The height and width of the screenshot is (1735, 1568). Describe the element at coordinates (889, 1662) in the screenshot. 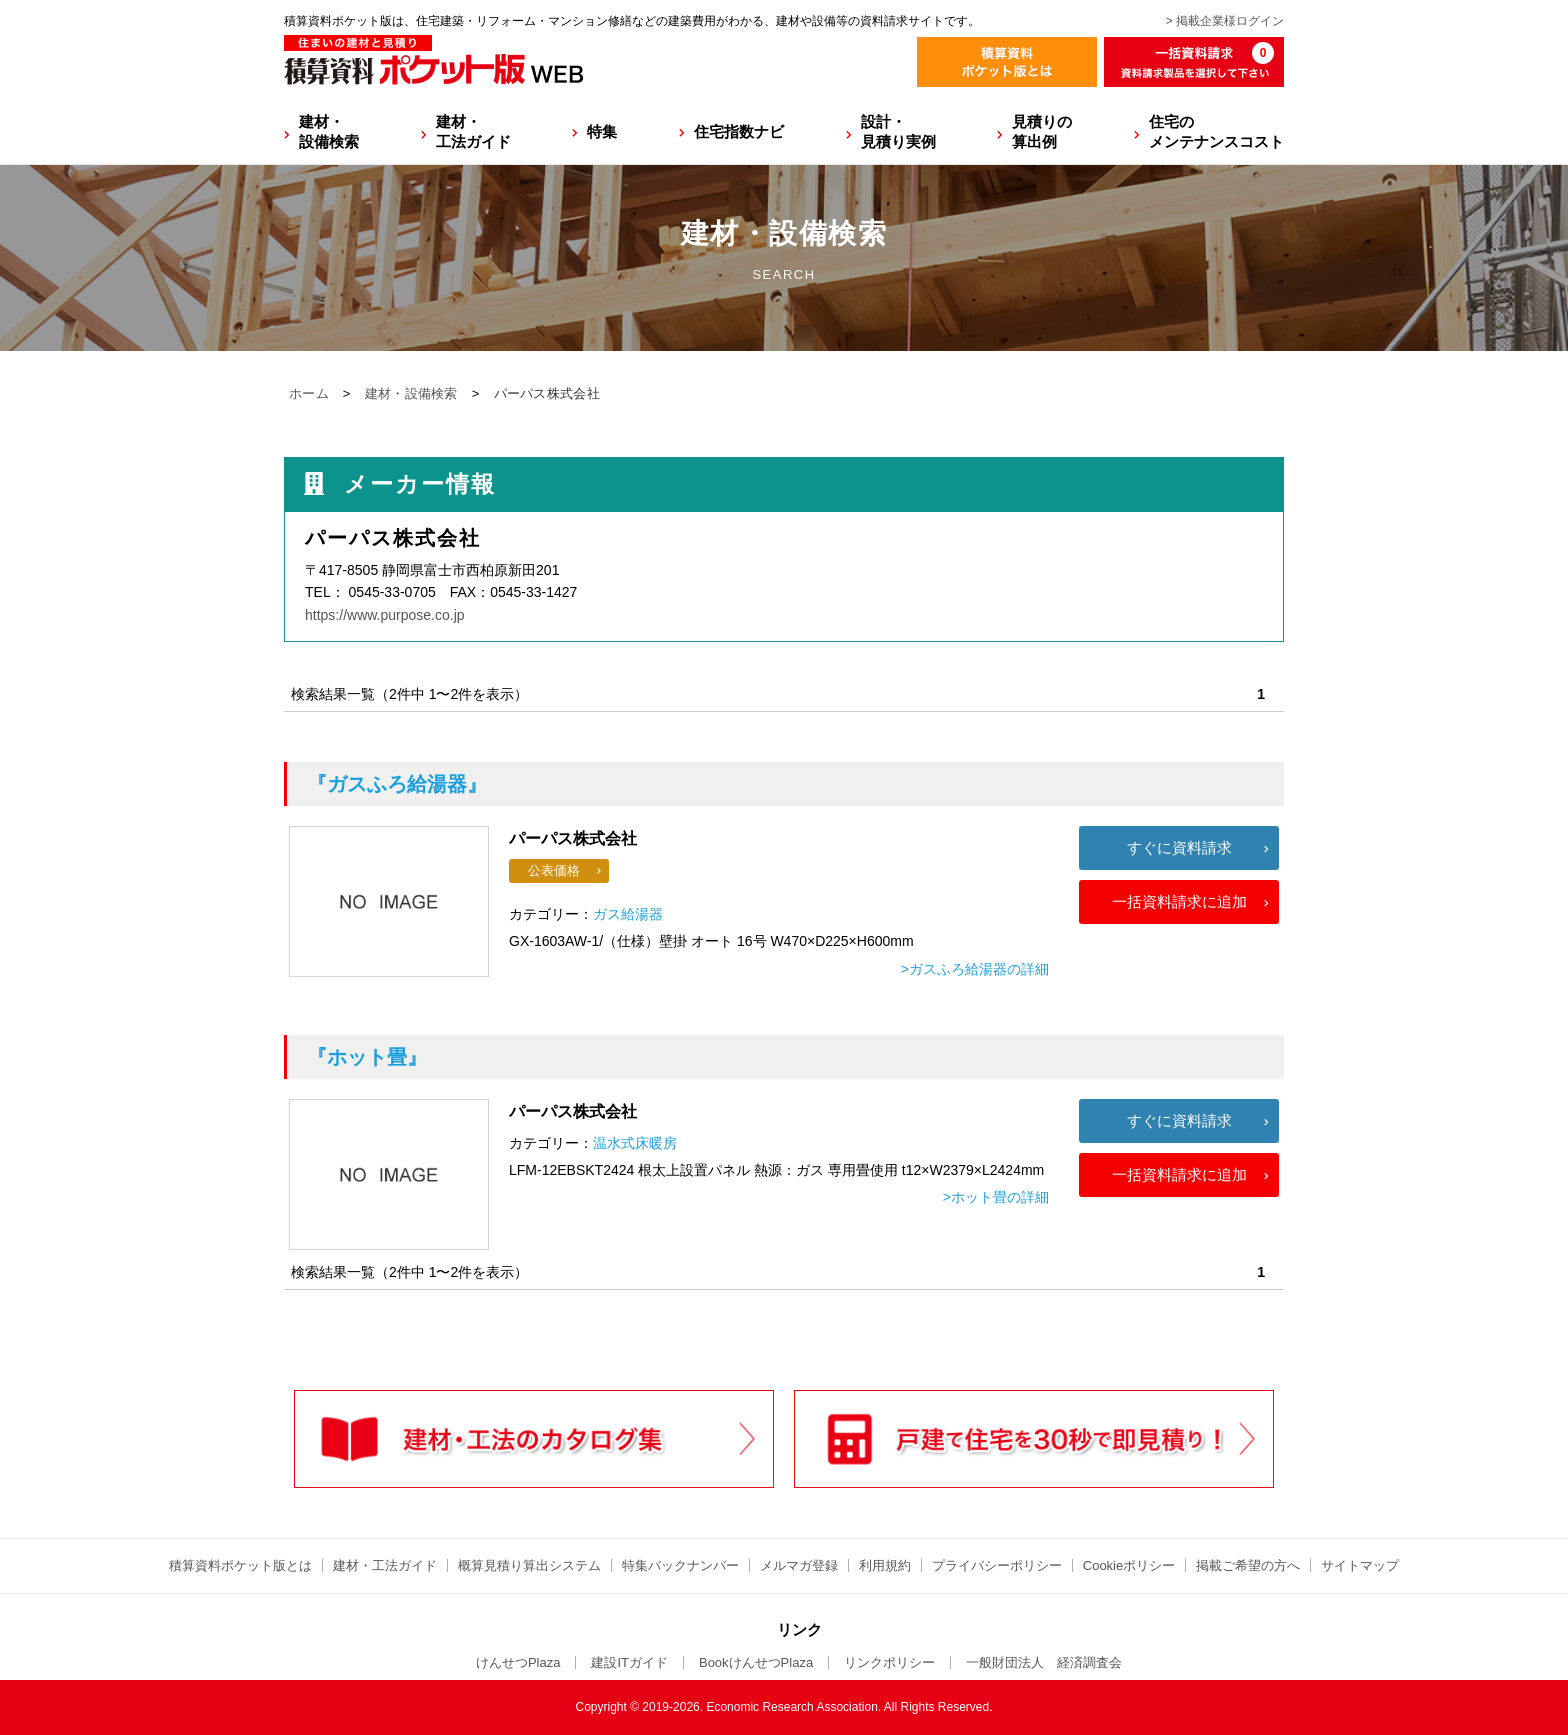

I see `リンクポリシー` at that location.